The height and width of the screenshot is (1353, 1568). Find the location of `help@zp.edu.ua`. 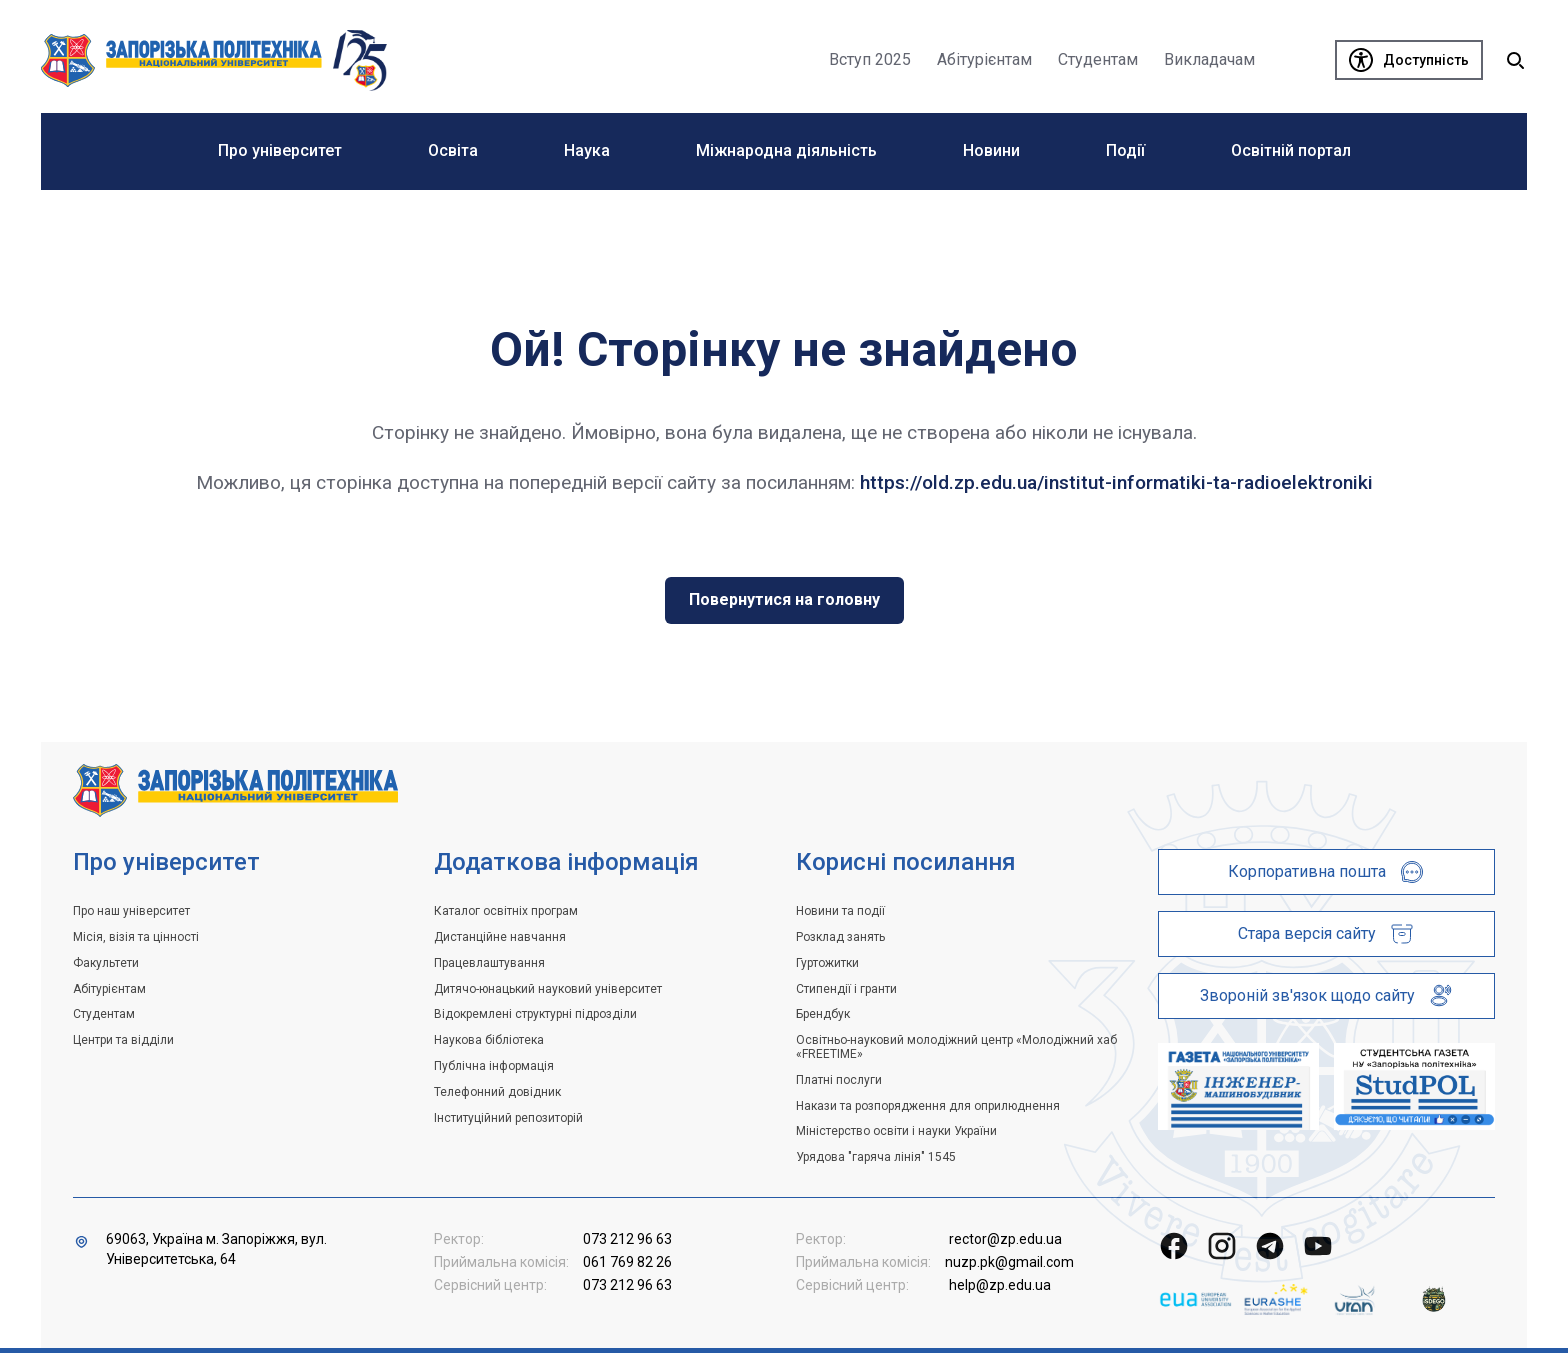

help@zp.edu.ua is located at coordinates (1000, 1285).